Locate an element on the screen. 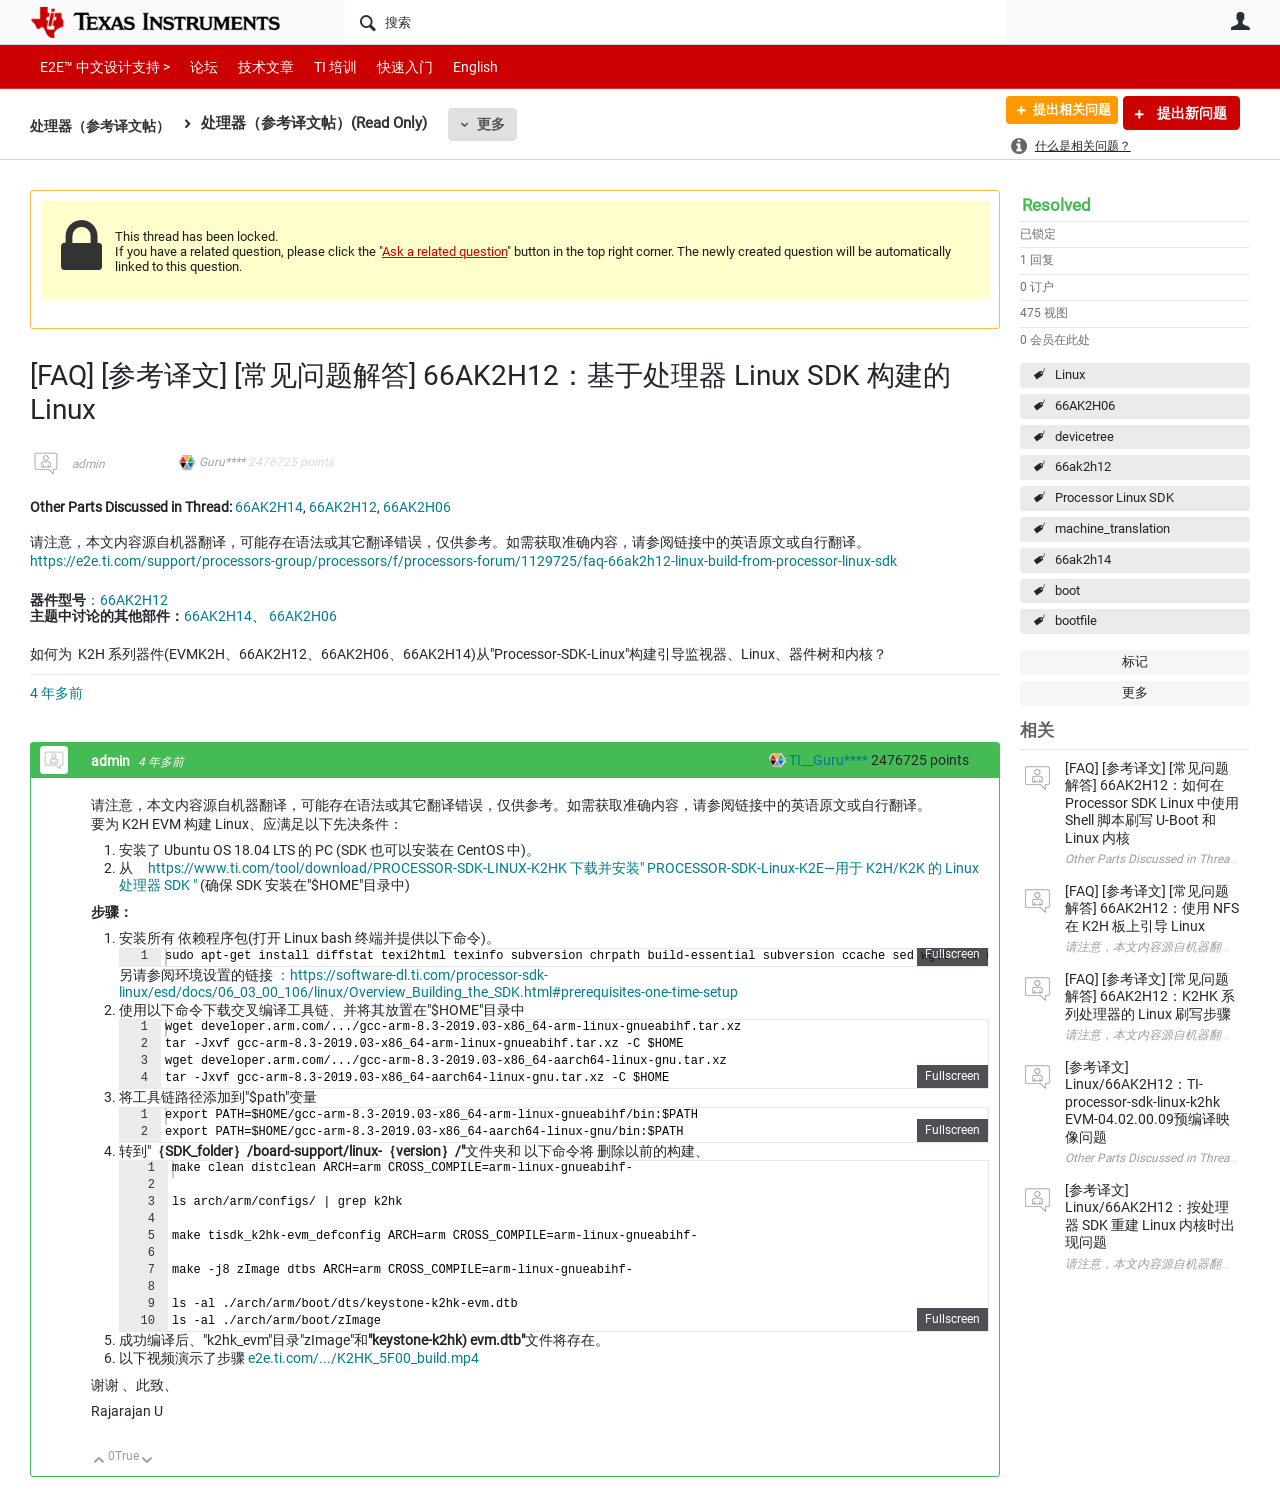 This screenshot has width=1280, height=1497. 向下 is located at coordinates (147, 1461).